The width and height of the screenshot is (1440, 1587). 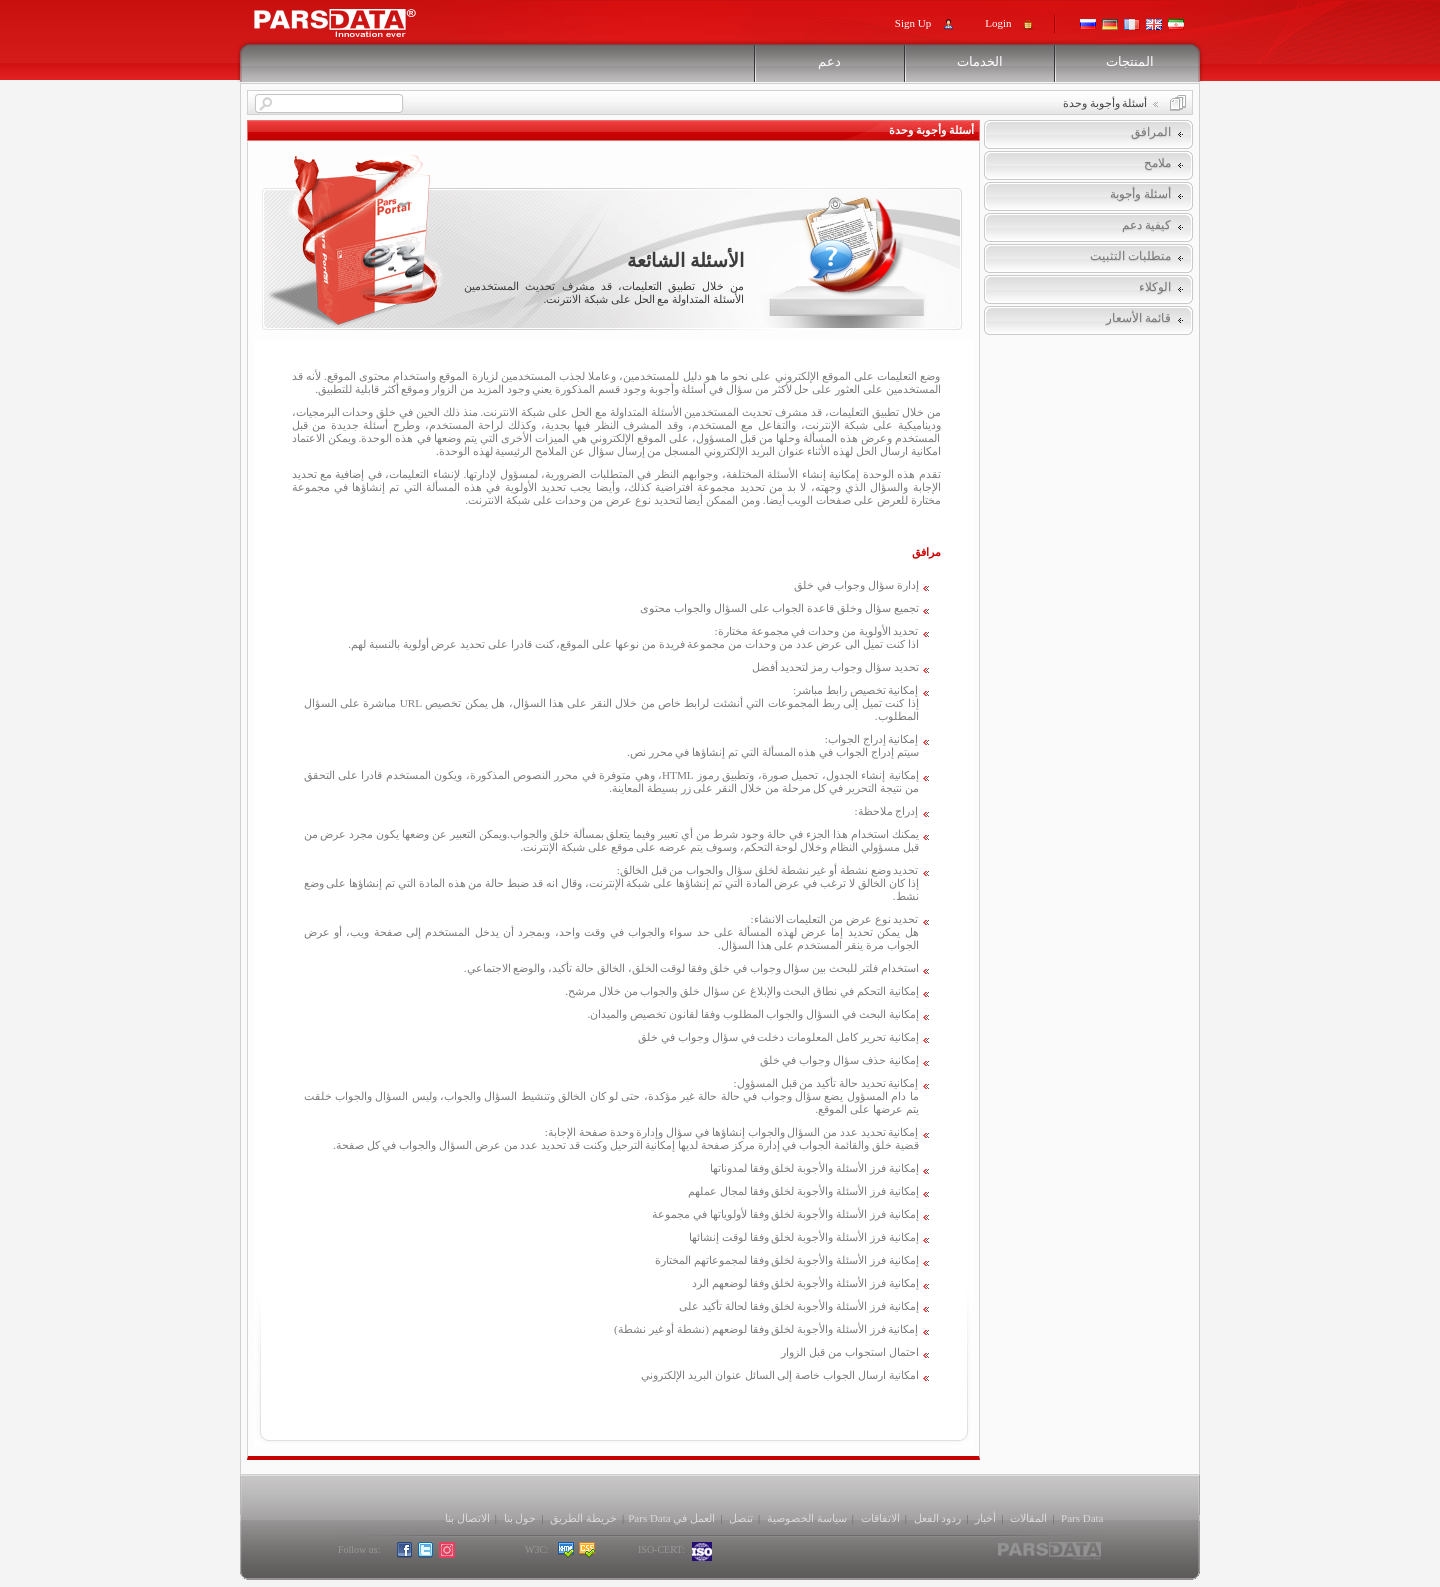 I want to click on Sign Up, so click(x=913, y=23).